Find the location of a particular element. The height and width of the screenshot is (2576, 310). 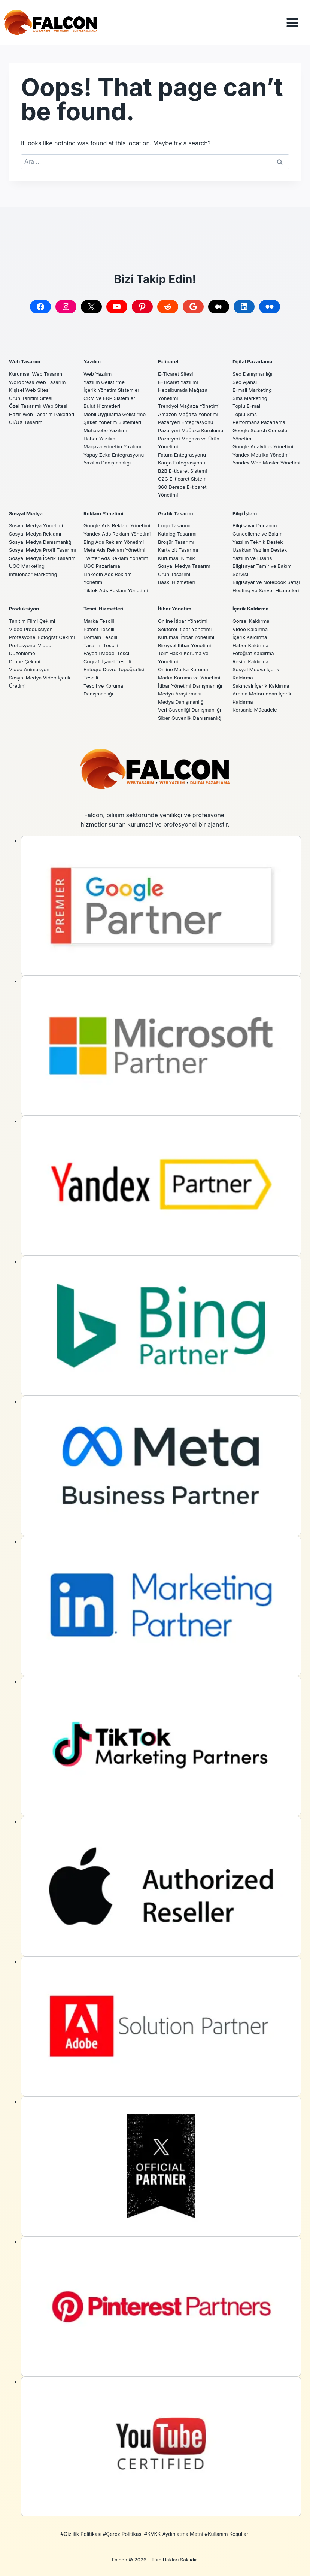

Domain Tescili is located at coordinates (100, 637).